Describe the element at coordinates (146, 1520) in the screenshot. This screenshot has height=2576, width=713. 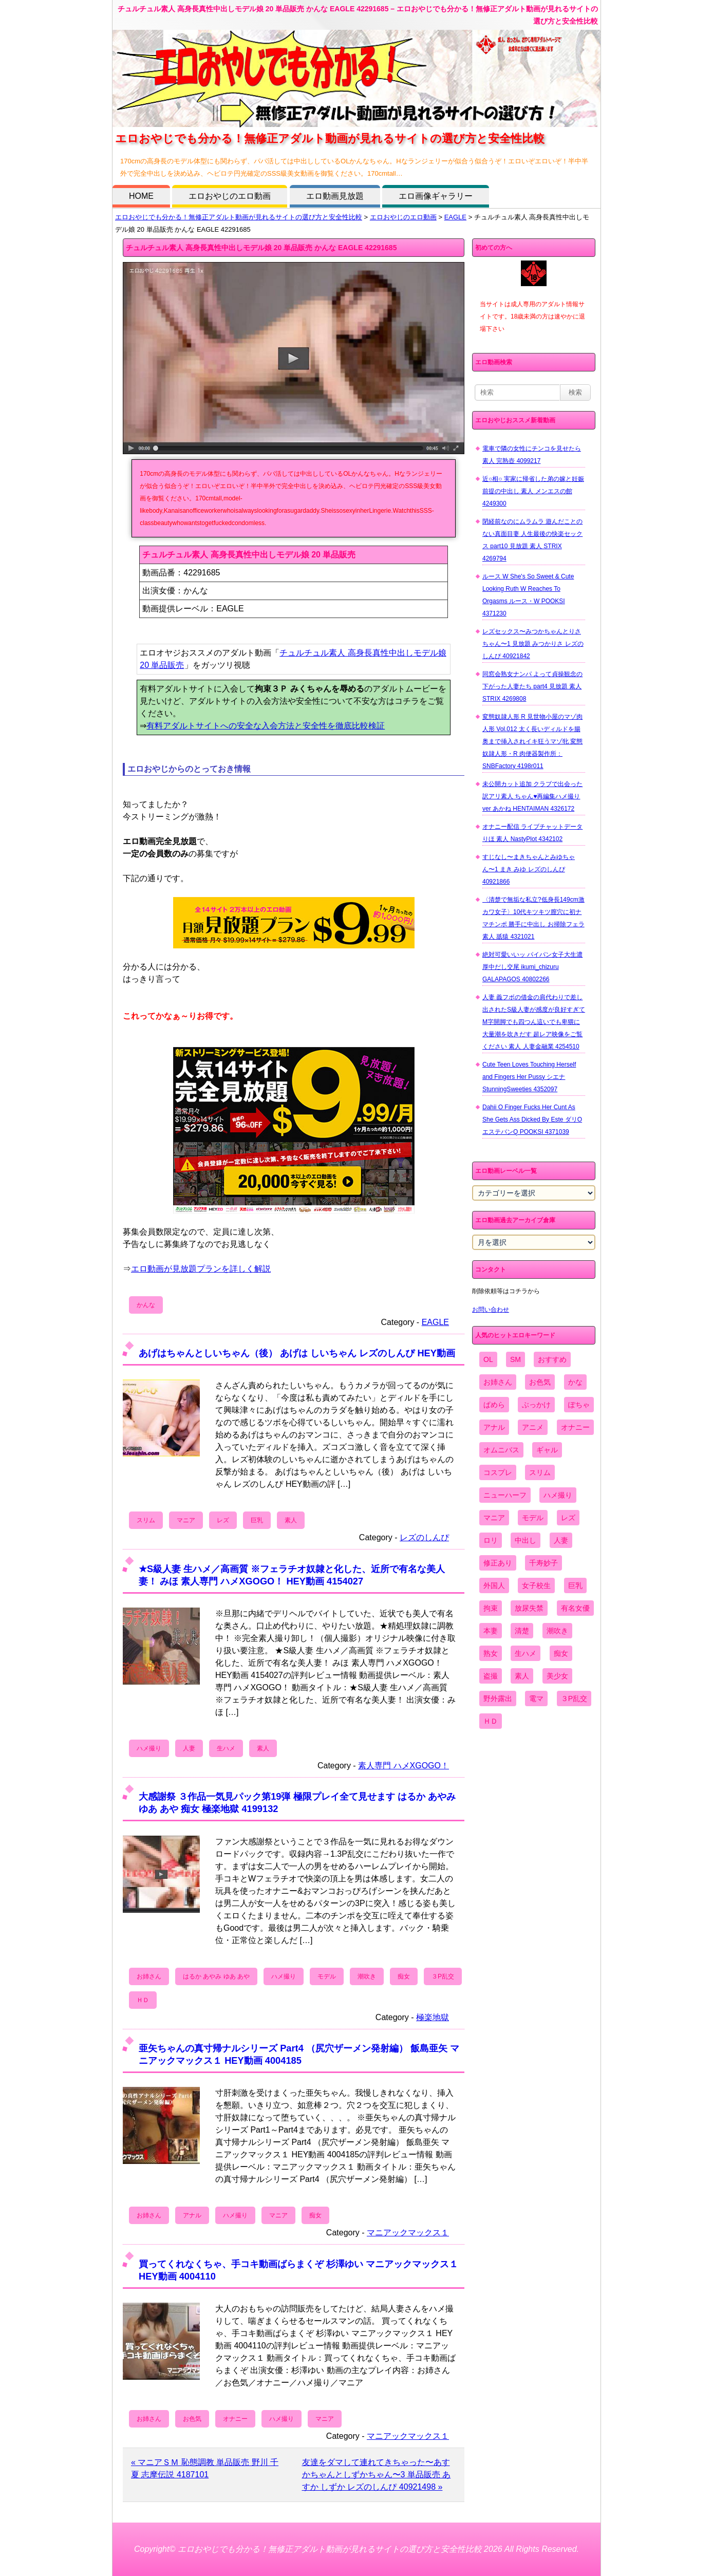
I see `スリム` at that location.